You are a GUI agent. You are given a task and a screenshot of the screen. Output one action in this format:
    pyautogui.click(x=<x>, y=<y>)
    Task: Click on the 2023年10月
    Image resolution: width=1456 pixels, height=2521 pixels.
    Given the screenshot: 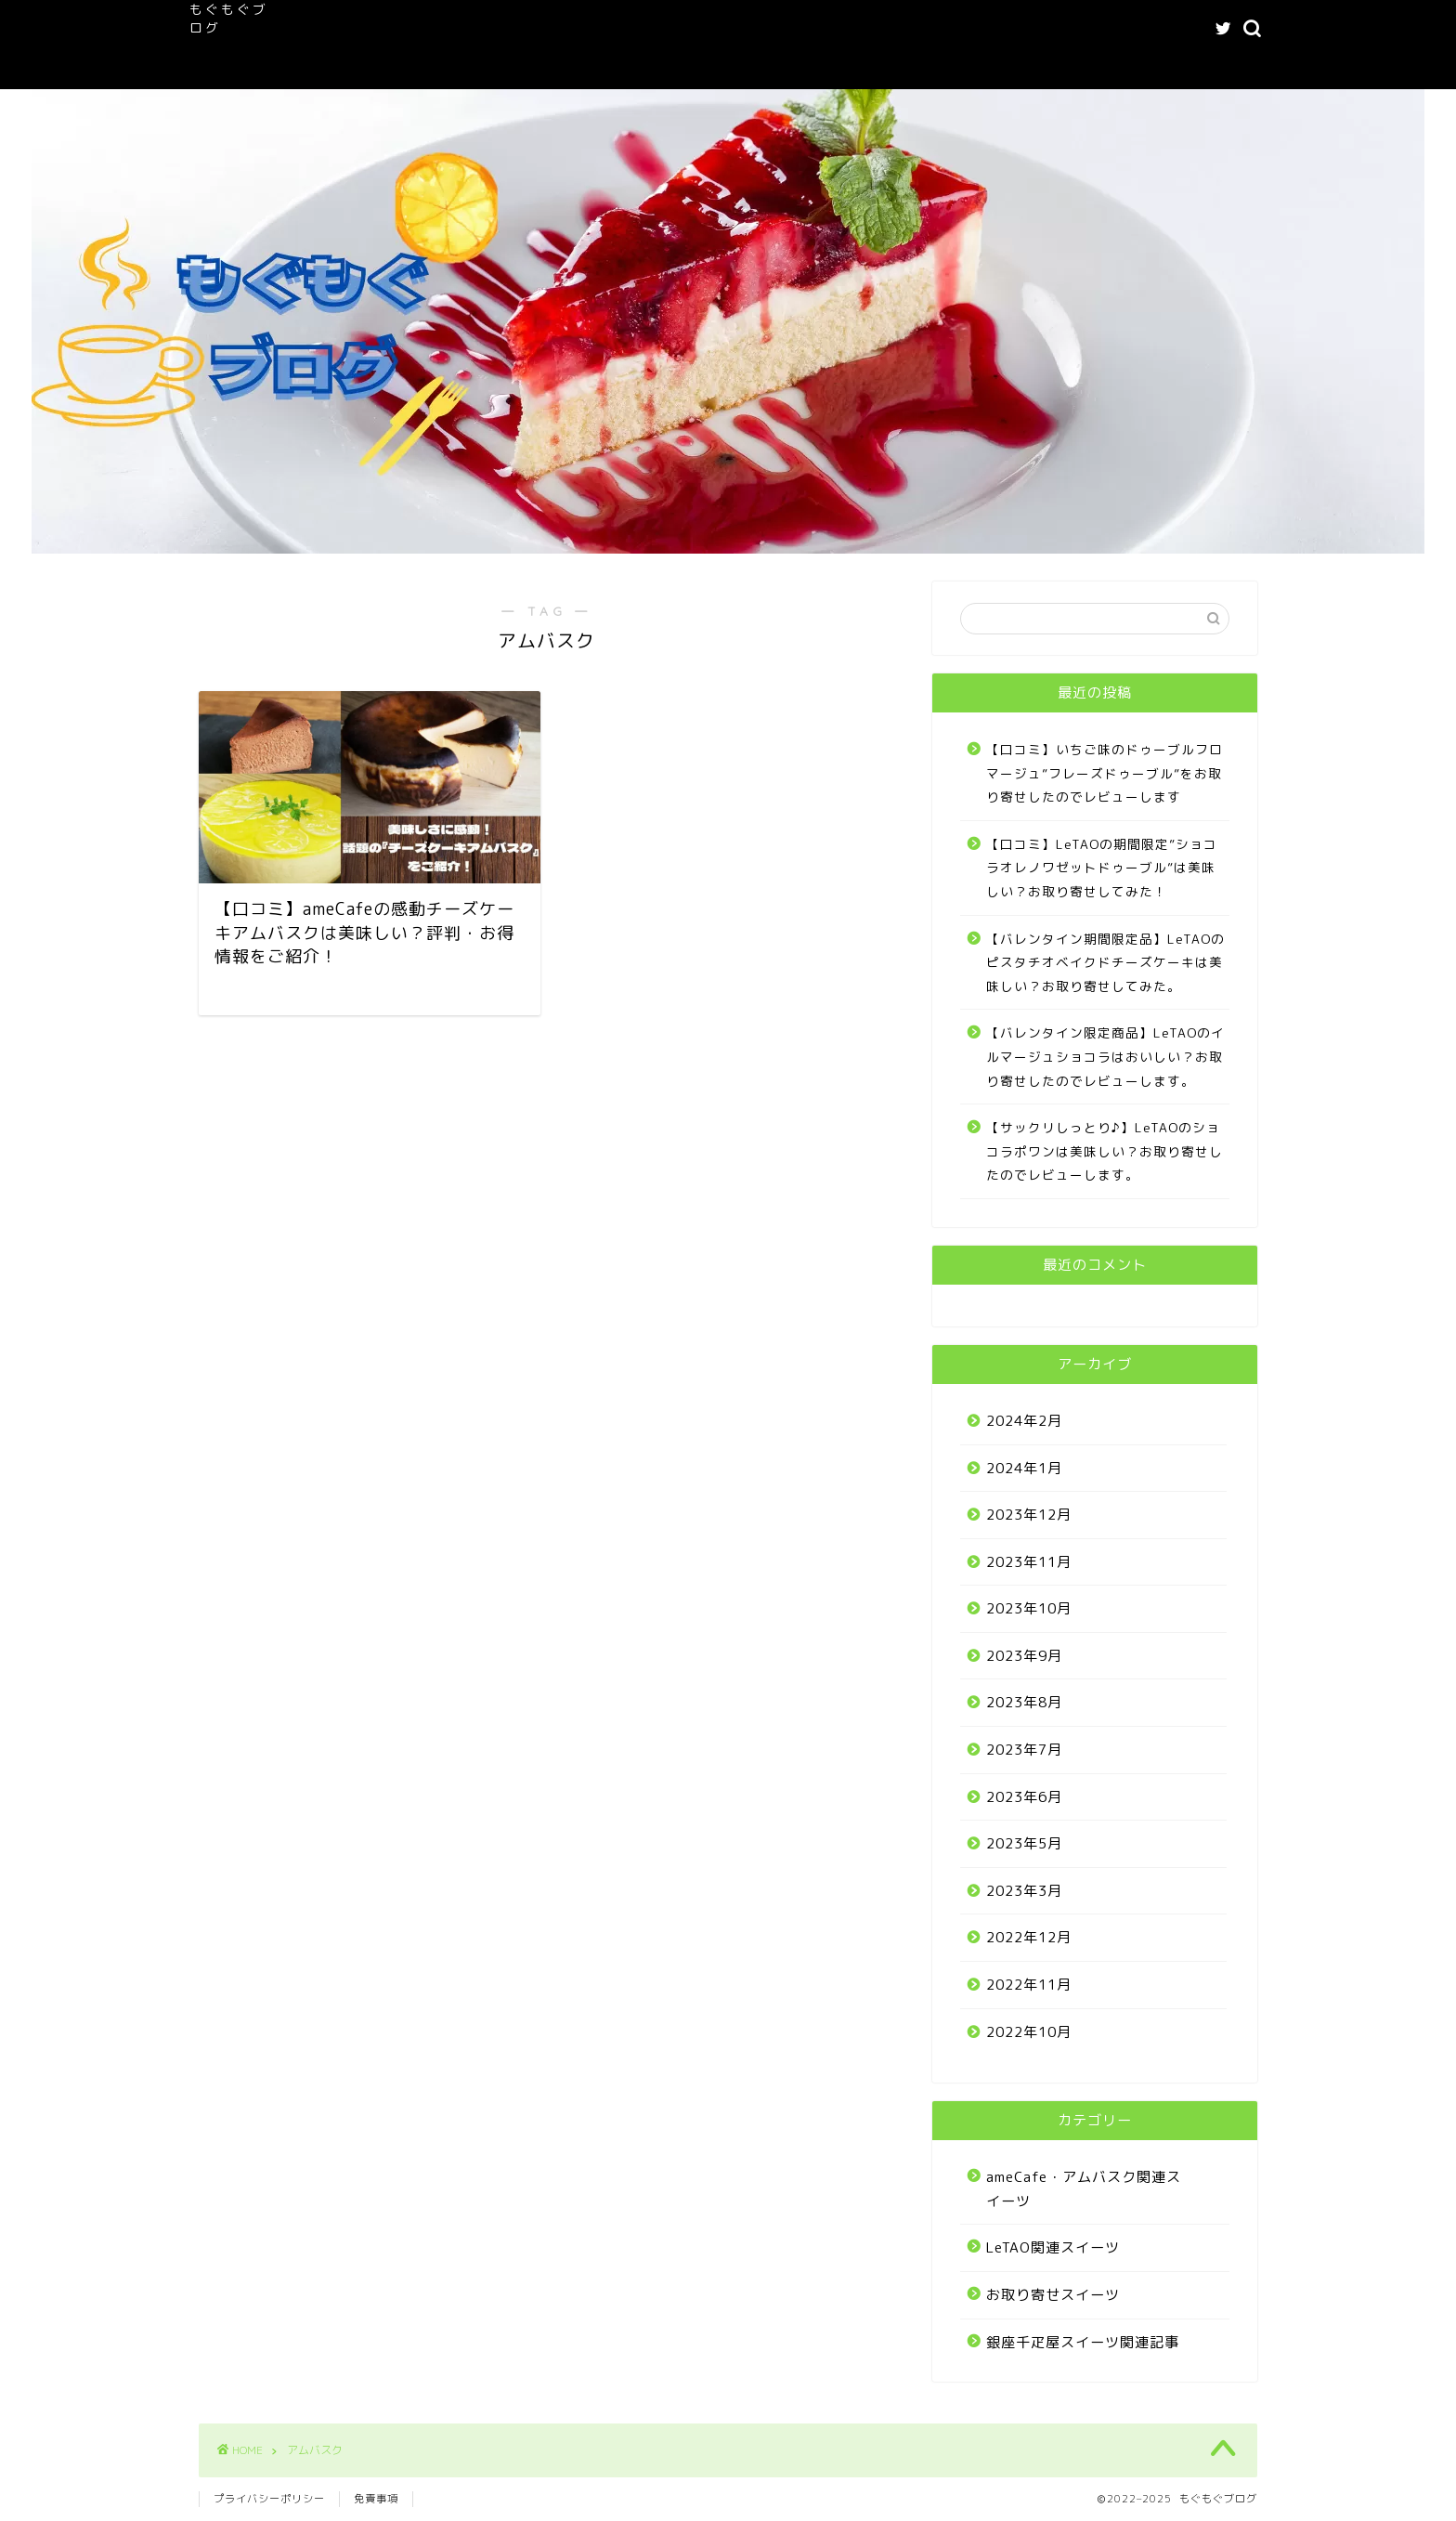 What is the action you would take?
    pyautogui.click(x=1029, y=1608)
    